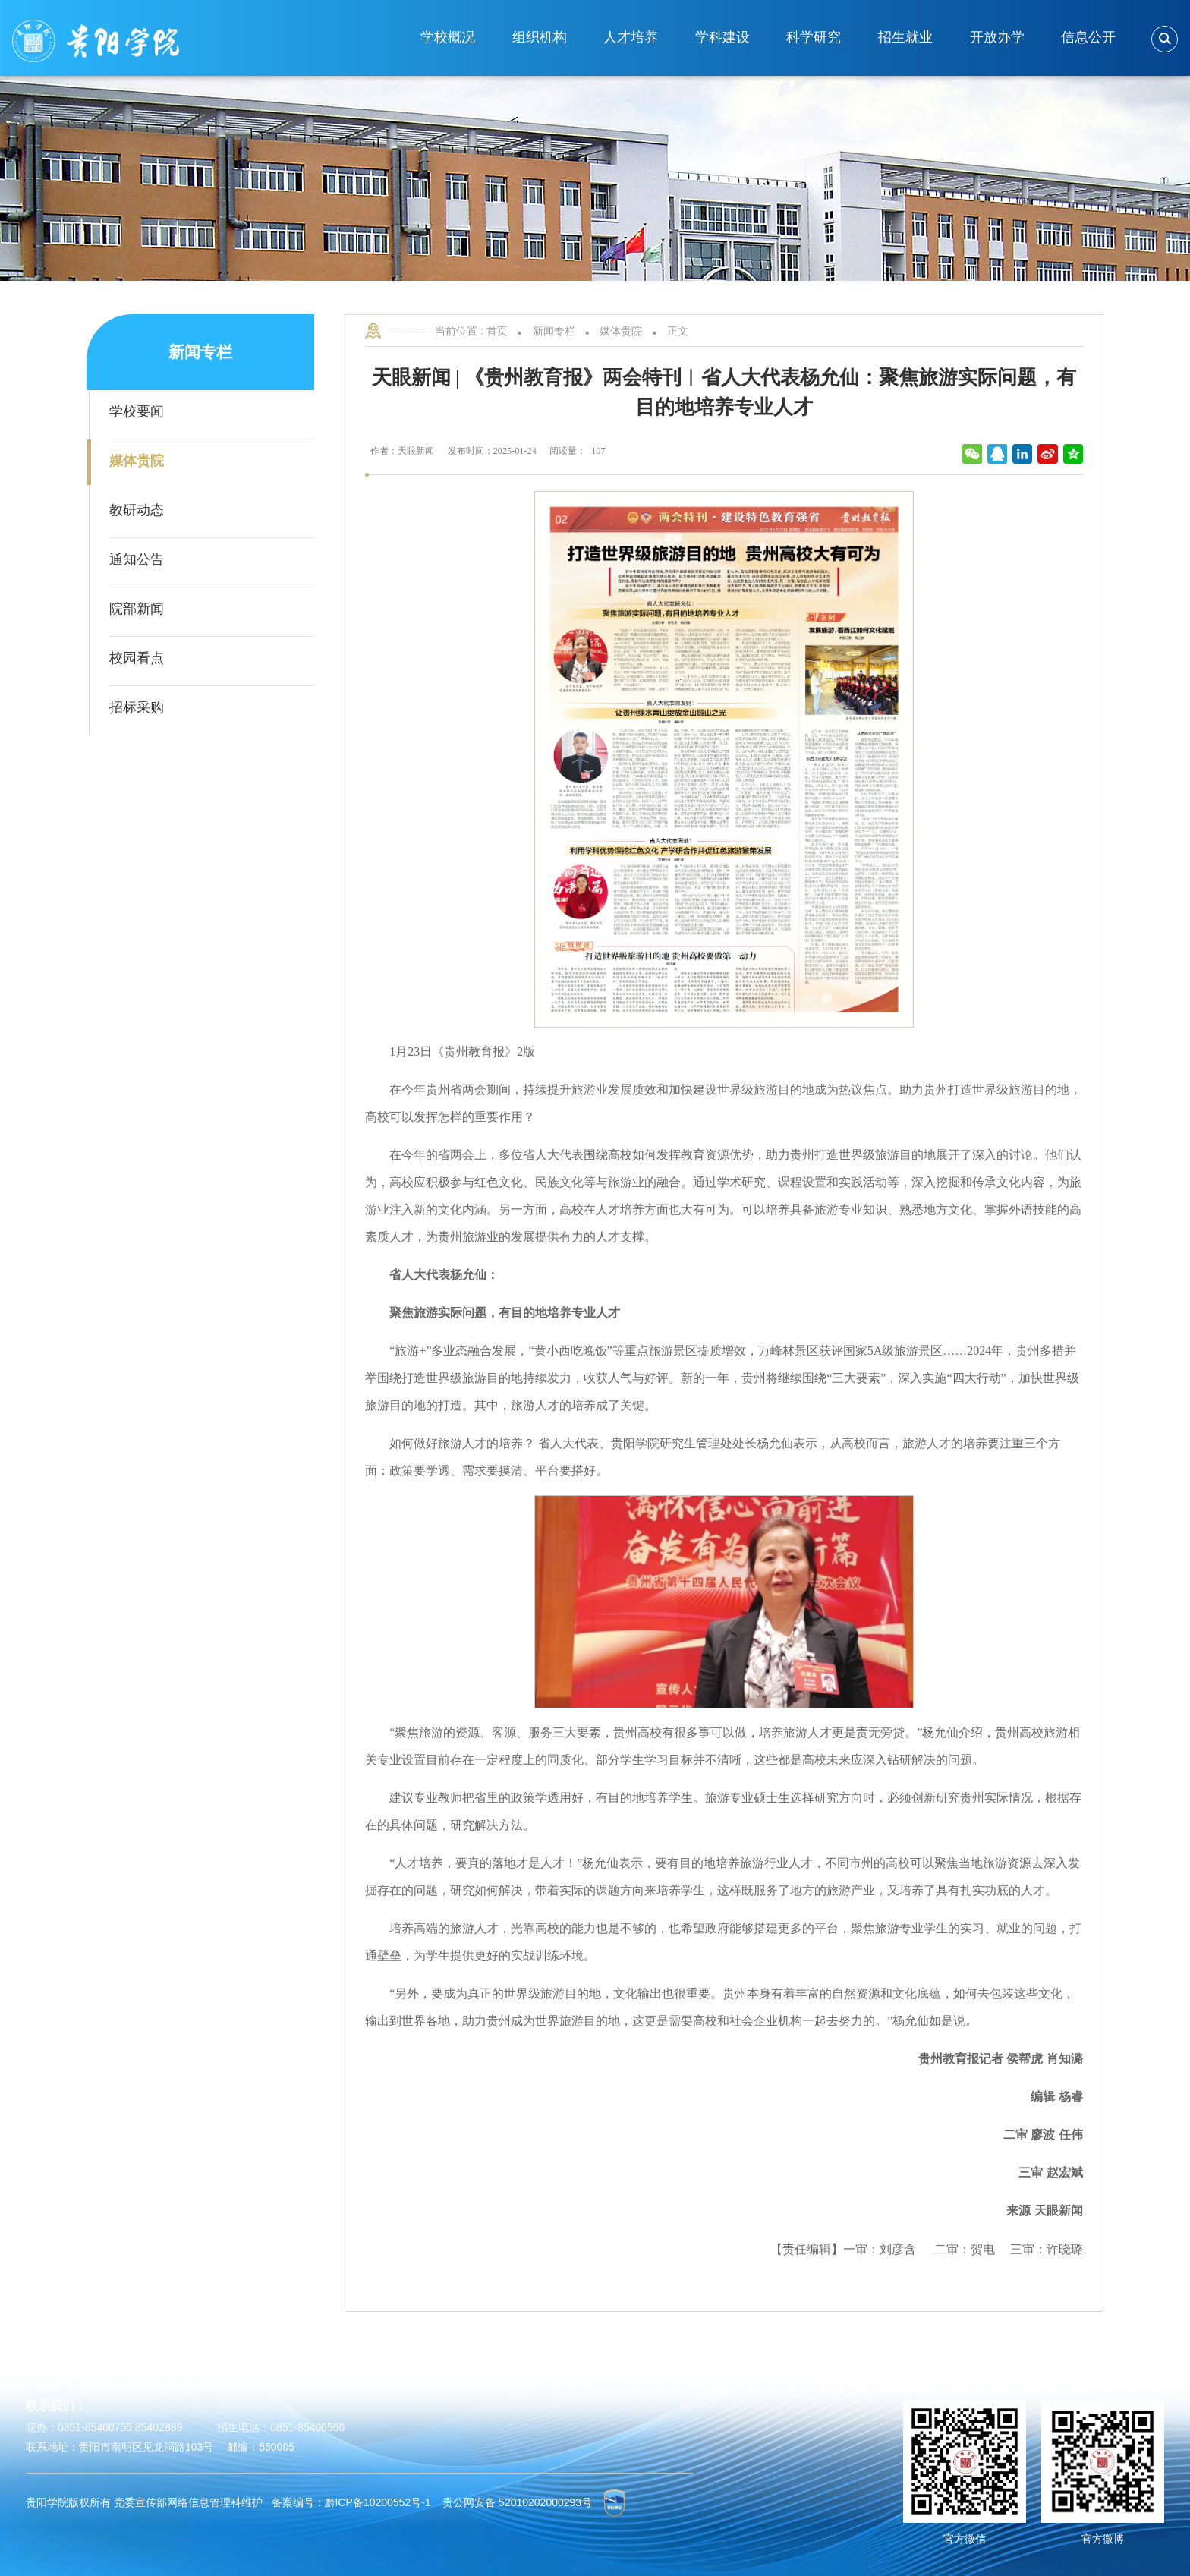 Image resolution: width=1190 pixels, height=2576 pixels. I want to click on 媒体贵院, so click(621, 331).